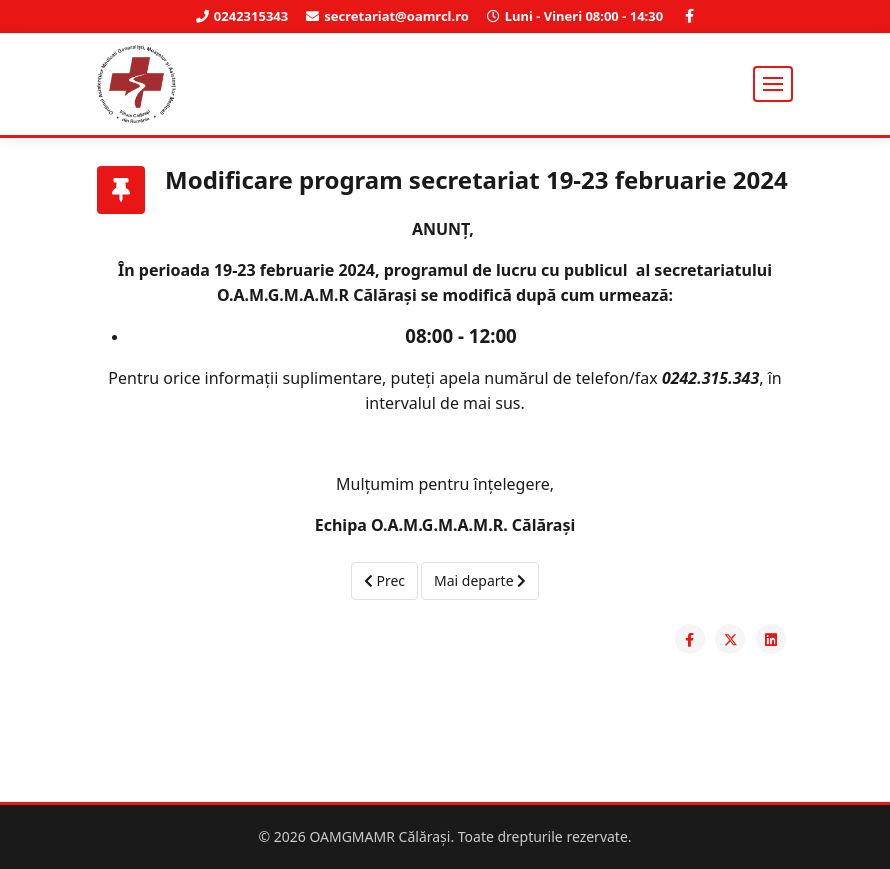  I want to click on [Helix3 Megamenu Options], so click(773, 84).